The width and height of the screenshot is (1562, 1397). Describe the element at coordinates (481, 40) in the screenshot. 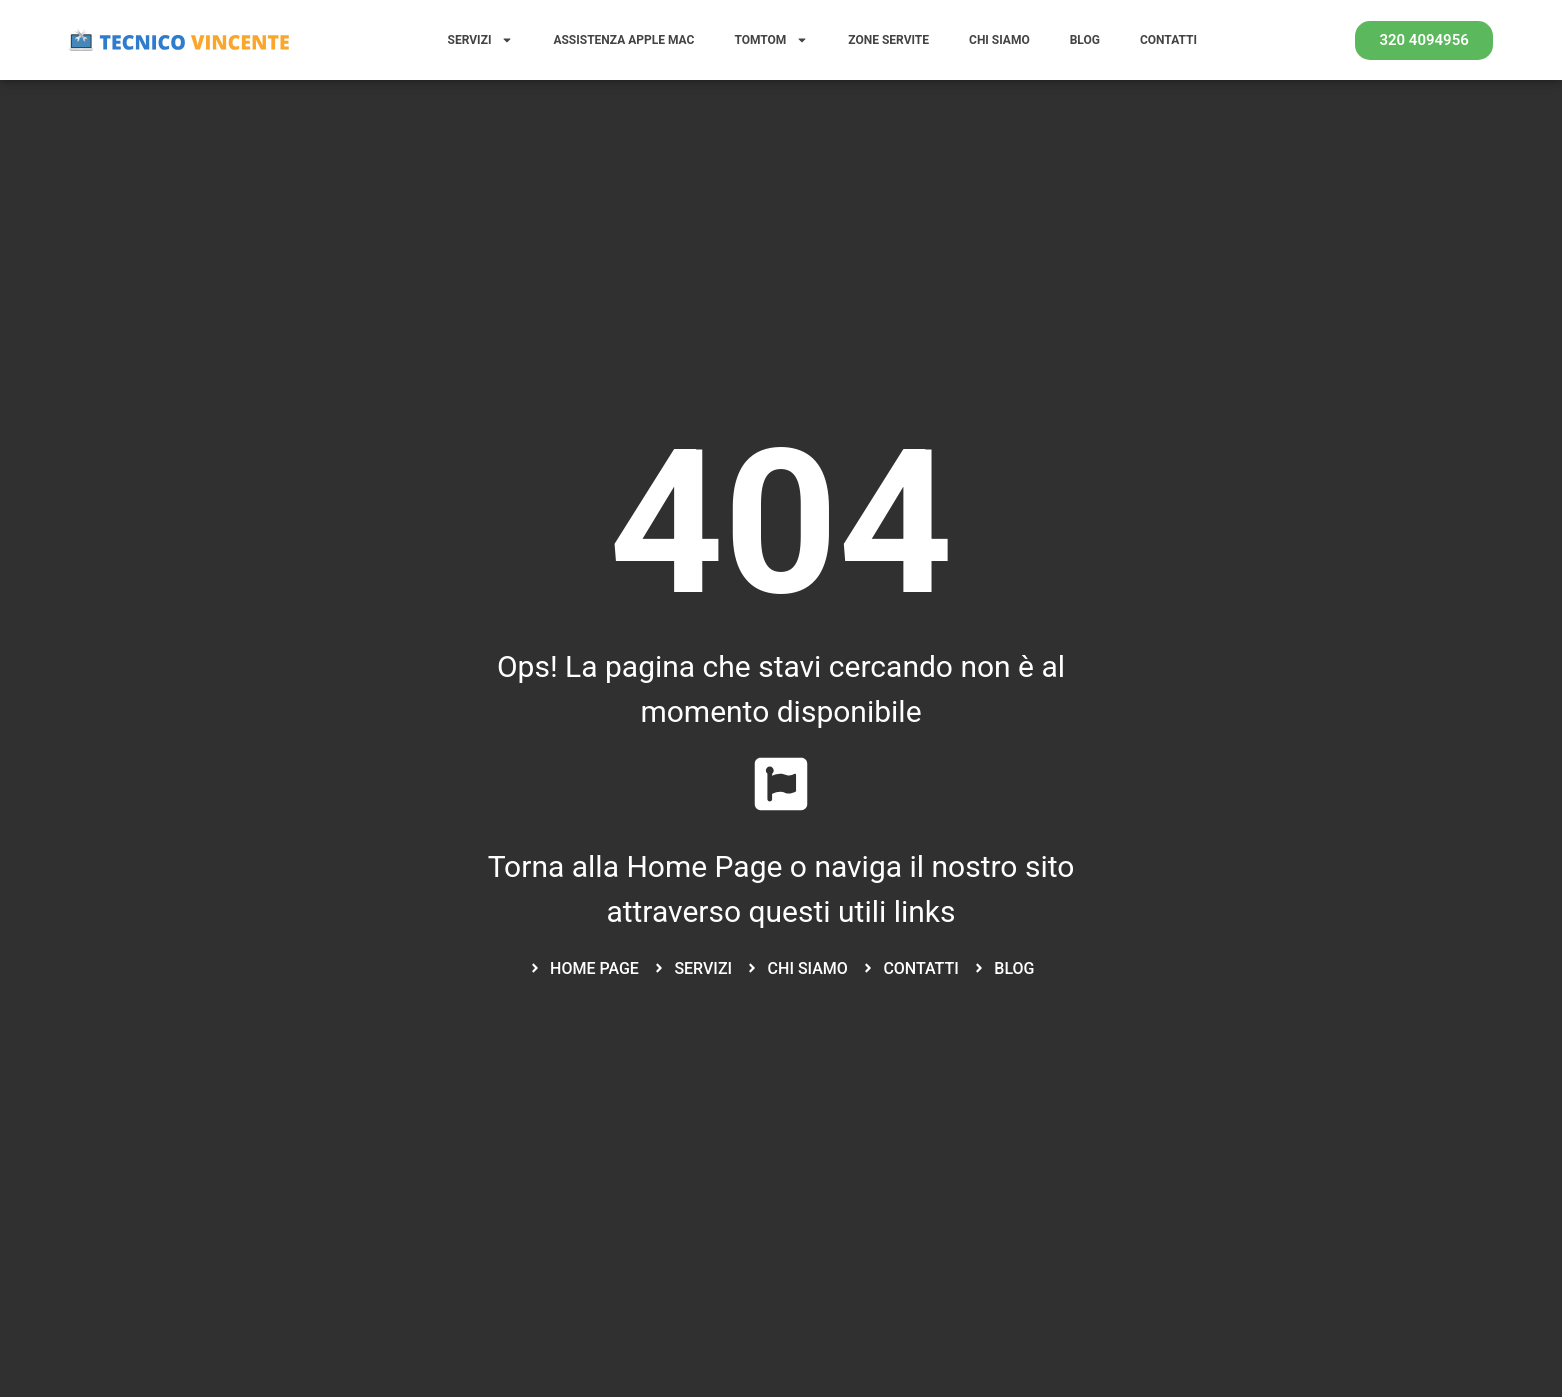

I see `SERVIZI` at that location.